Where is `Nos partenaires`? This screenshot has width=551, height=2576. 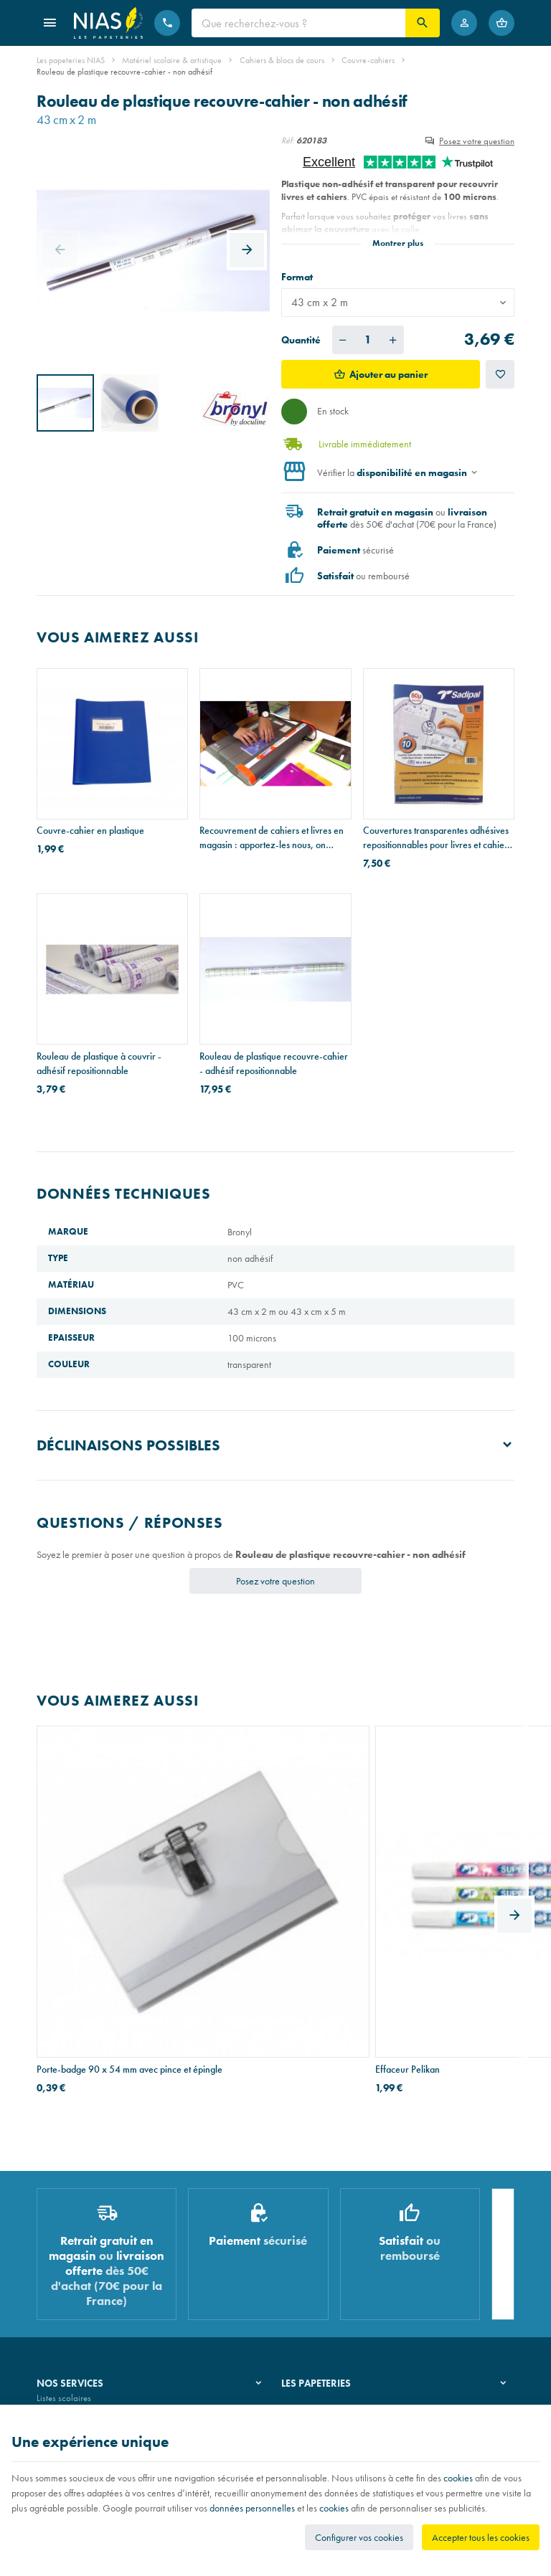 Nos partenaires is located at coordinates (311, 2274).